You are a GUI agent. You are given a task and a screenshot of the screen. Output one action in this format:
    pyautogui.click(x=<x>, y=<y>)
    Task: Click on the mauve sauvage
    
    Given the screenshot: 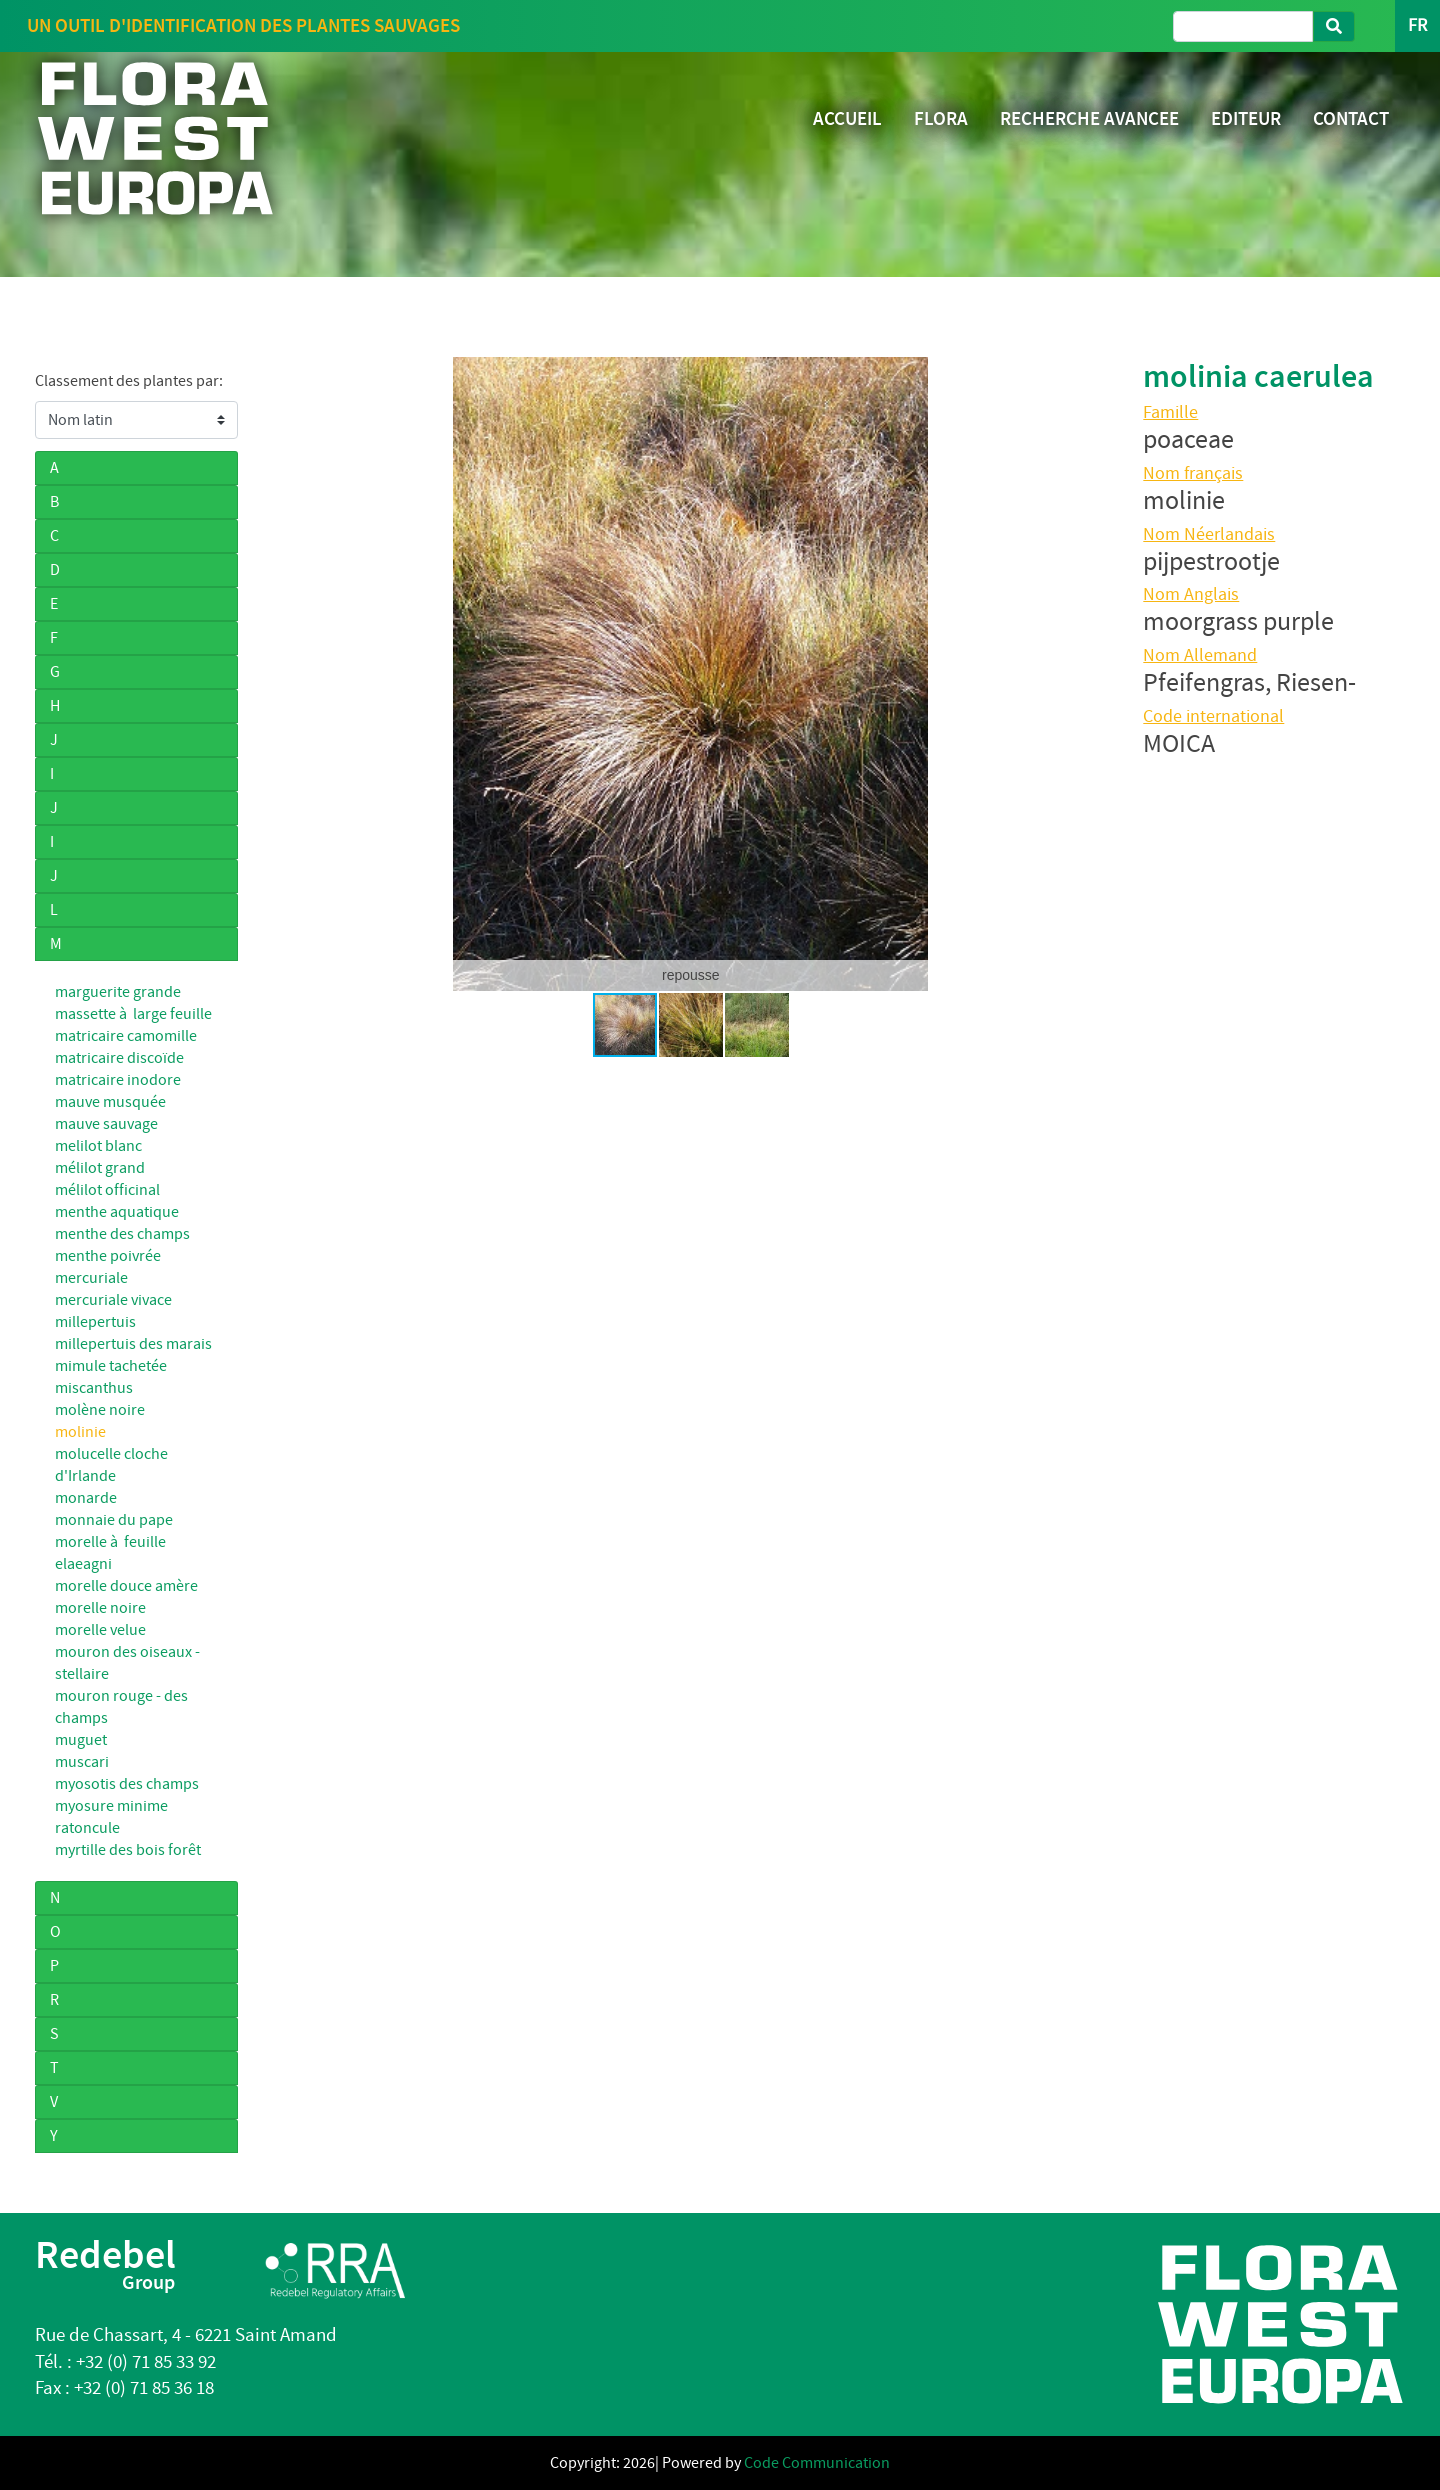 What is the action you would take?
    pyautogui.click(x=106, y=1124)
    